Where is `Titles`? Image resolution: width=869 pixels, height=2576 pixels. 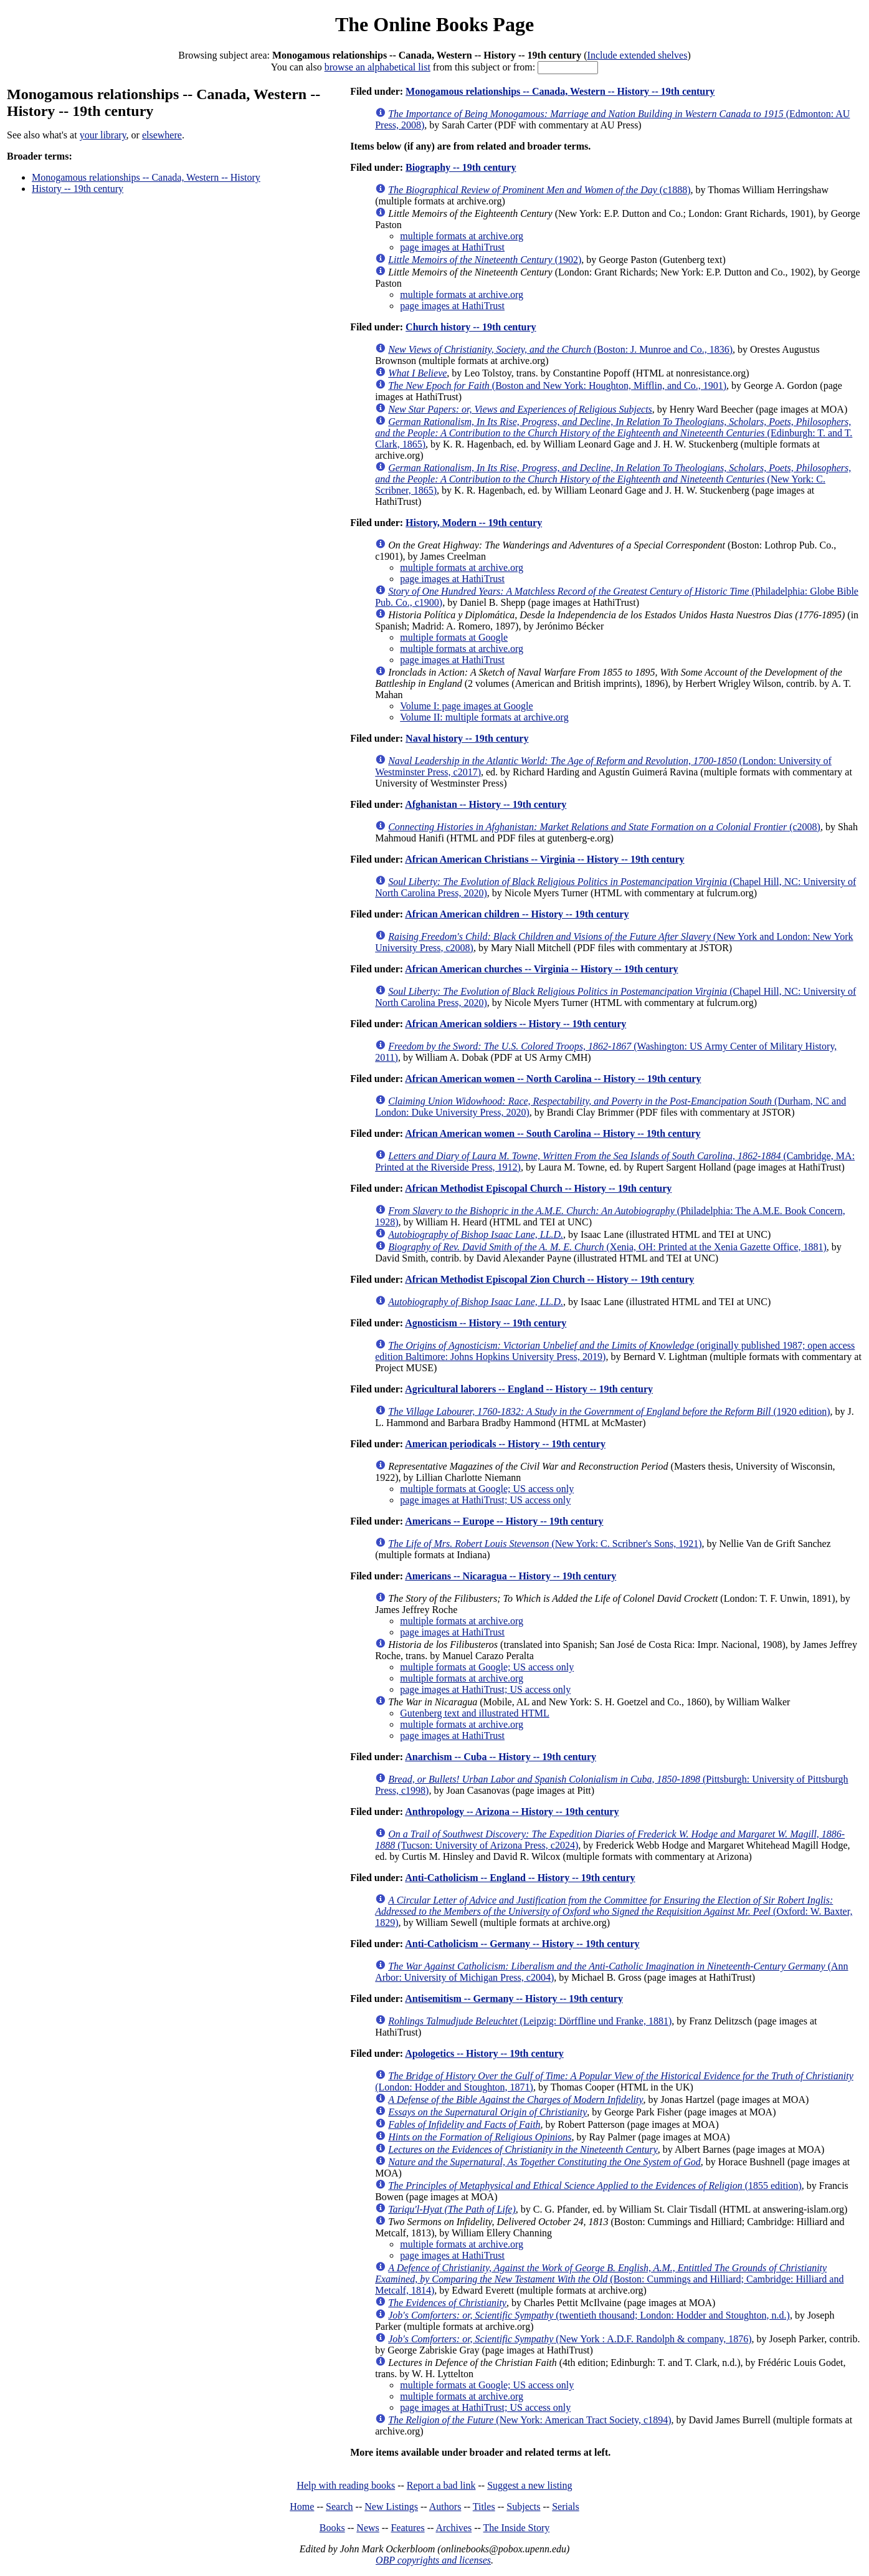
Titles is located at coordinates (484, 2506).